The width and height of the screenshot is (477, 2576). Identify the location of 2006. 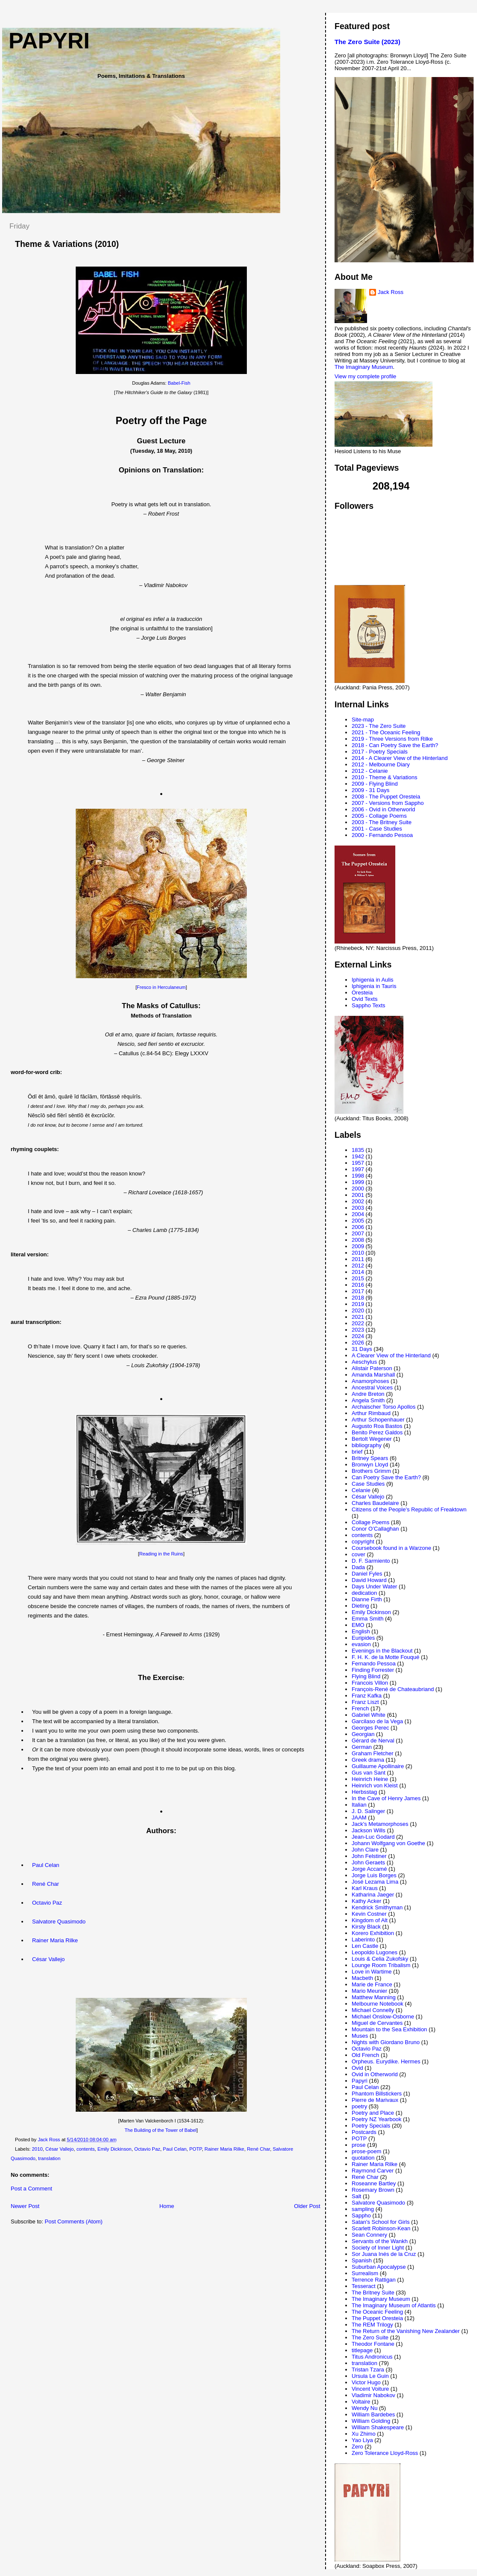
(358, 1227).